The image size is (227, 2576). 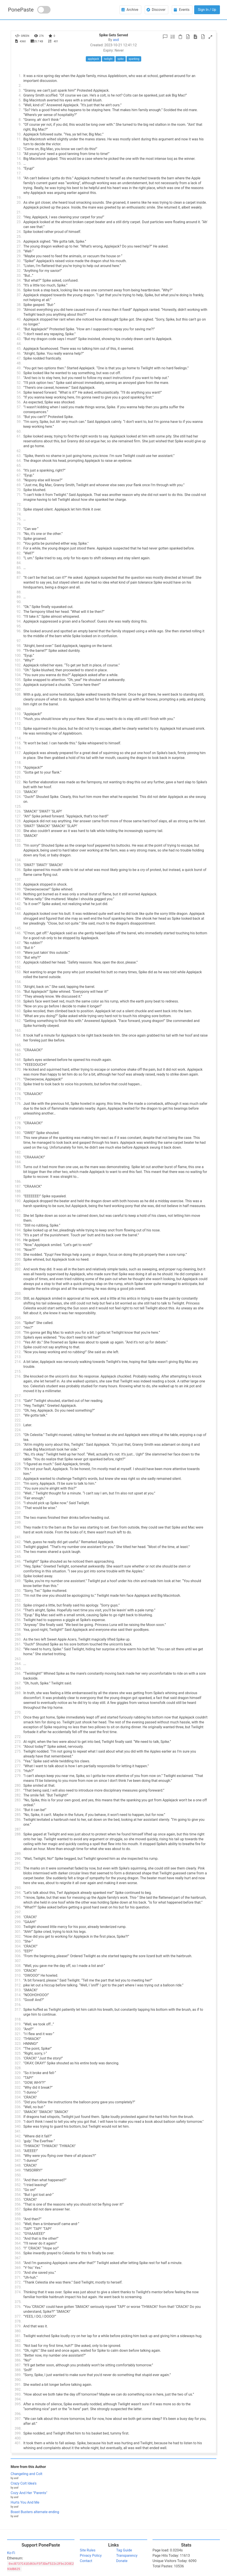 What do you see at coordinates (19, 266) in the screenshot?
I see `31.` at bounding box center [19, 266].